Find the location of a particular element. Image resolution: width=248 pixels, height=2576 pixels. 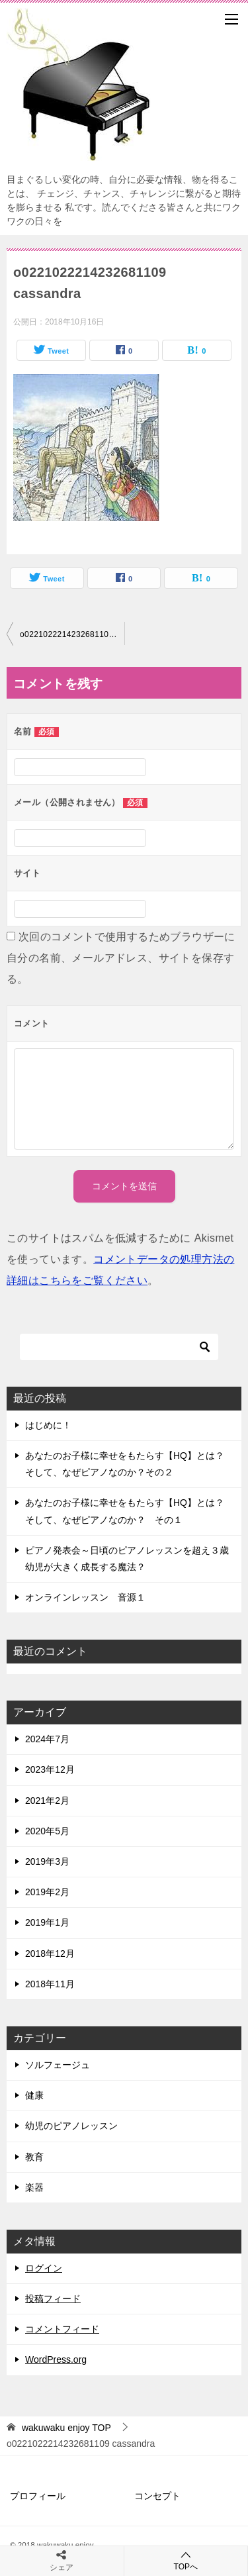

TOP is located at coordinates (66, 2427).